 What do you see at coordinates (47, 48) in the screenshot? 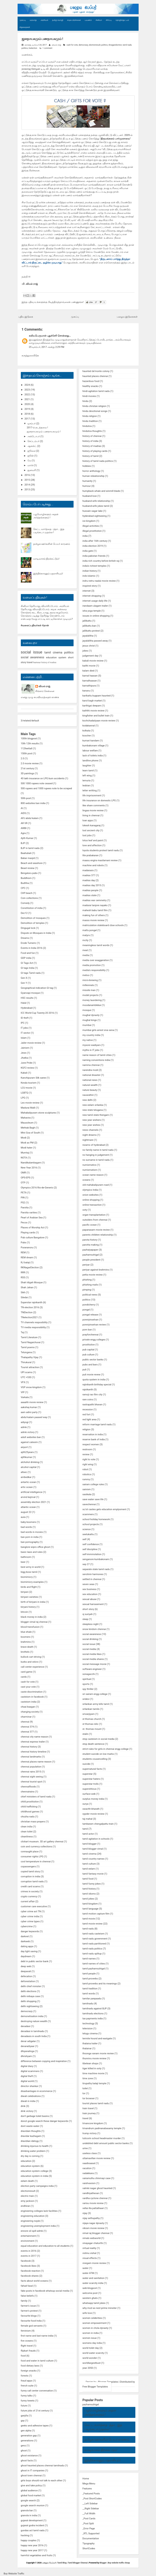
I see `1 comment` at bounding box center [47, 48].